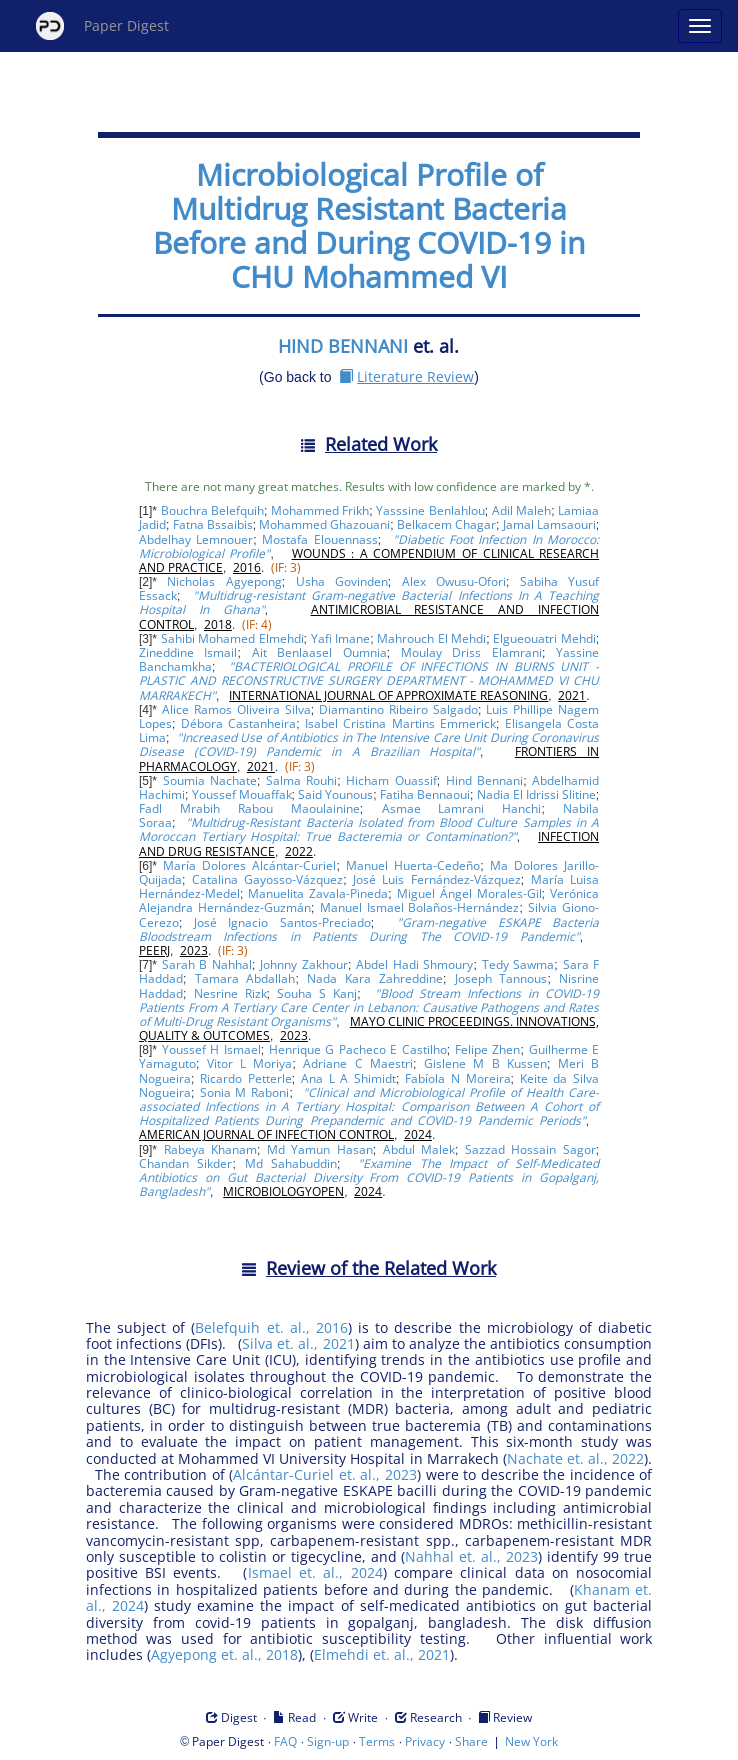 The height and width of the screenshot is (1760, 738). I want to click on Manuel Huerta-Cedeño, so click(413, 865).